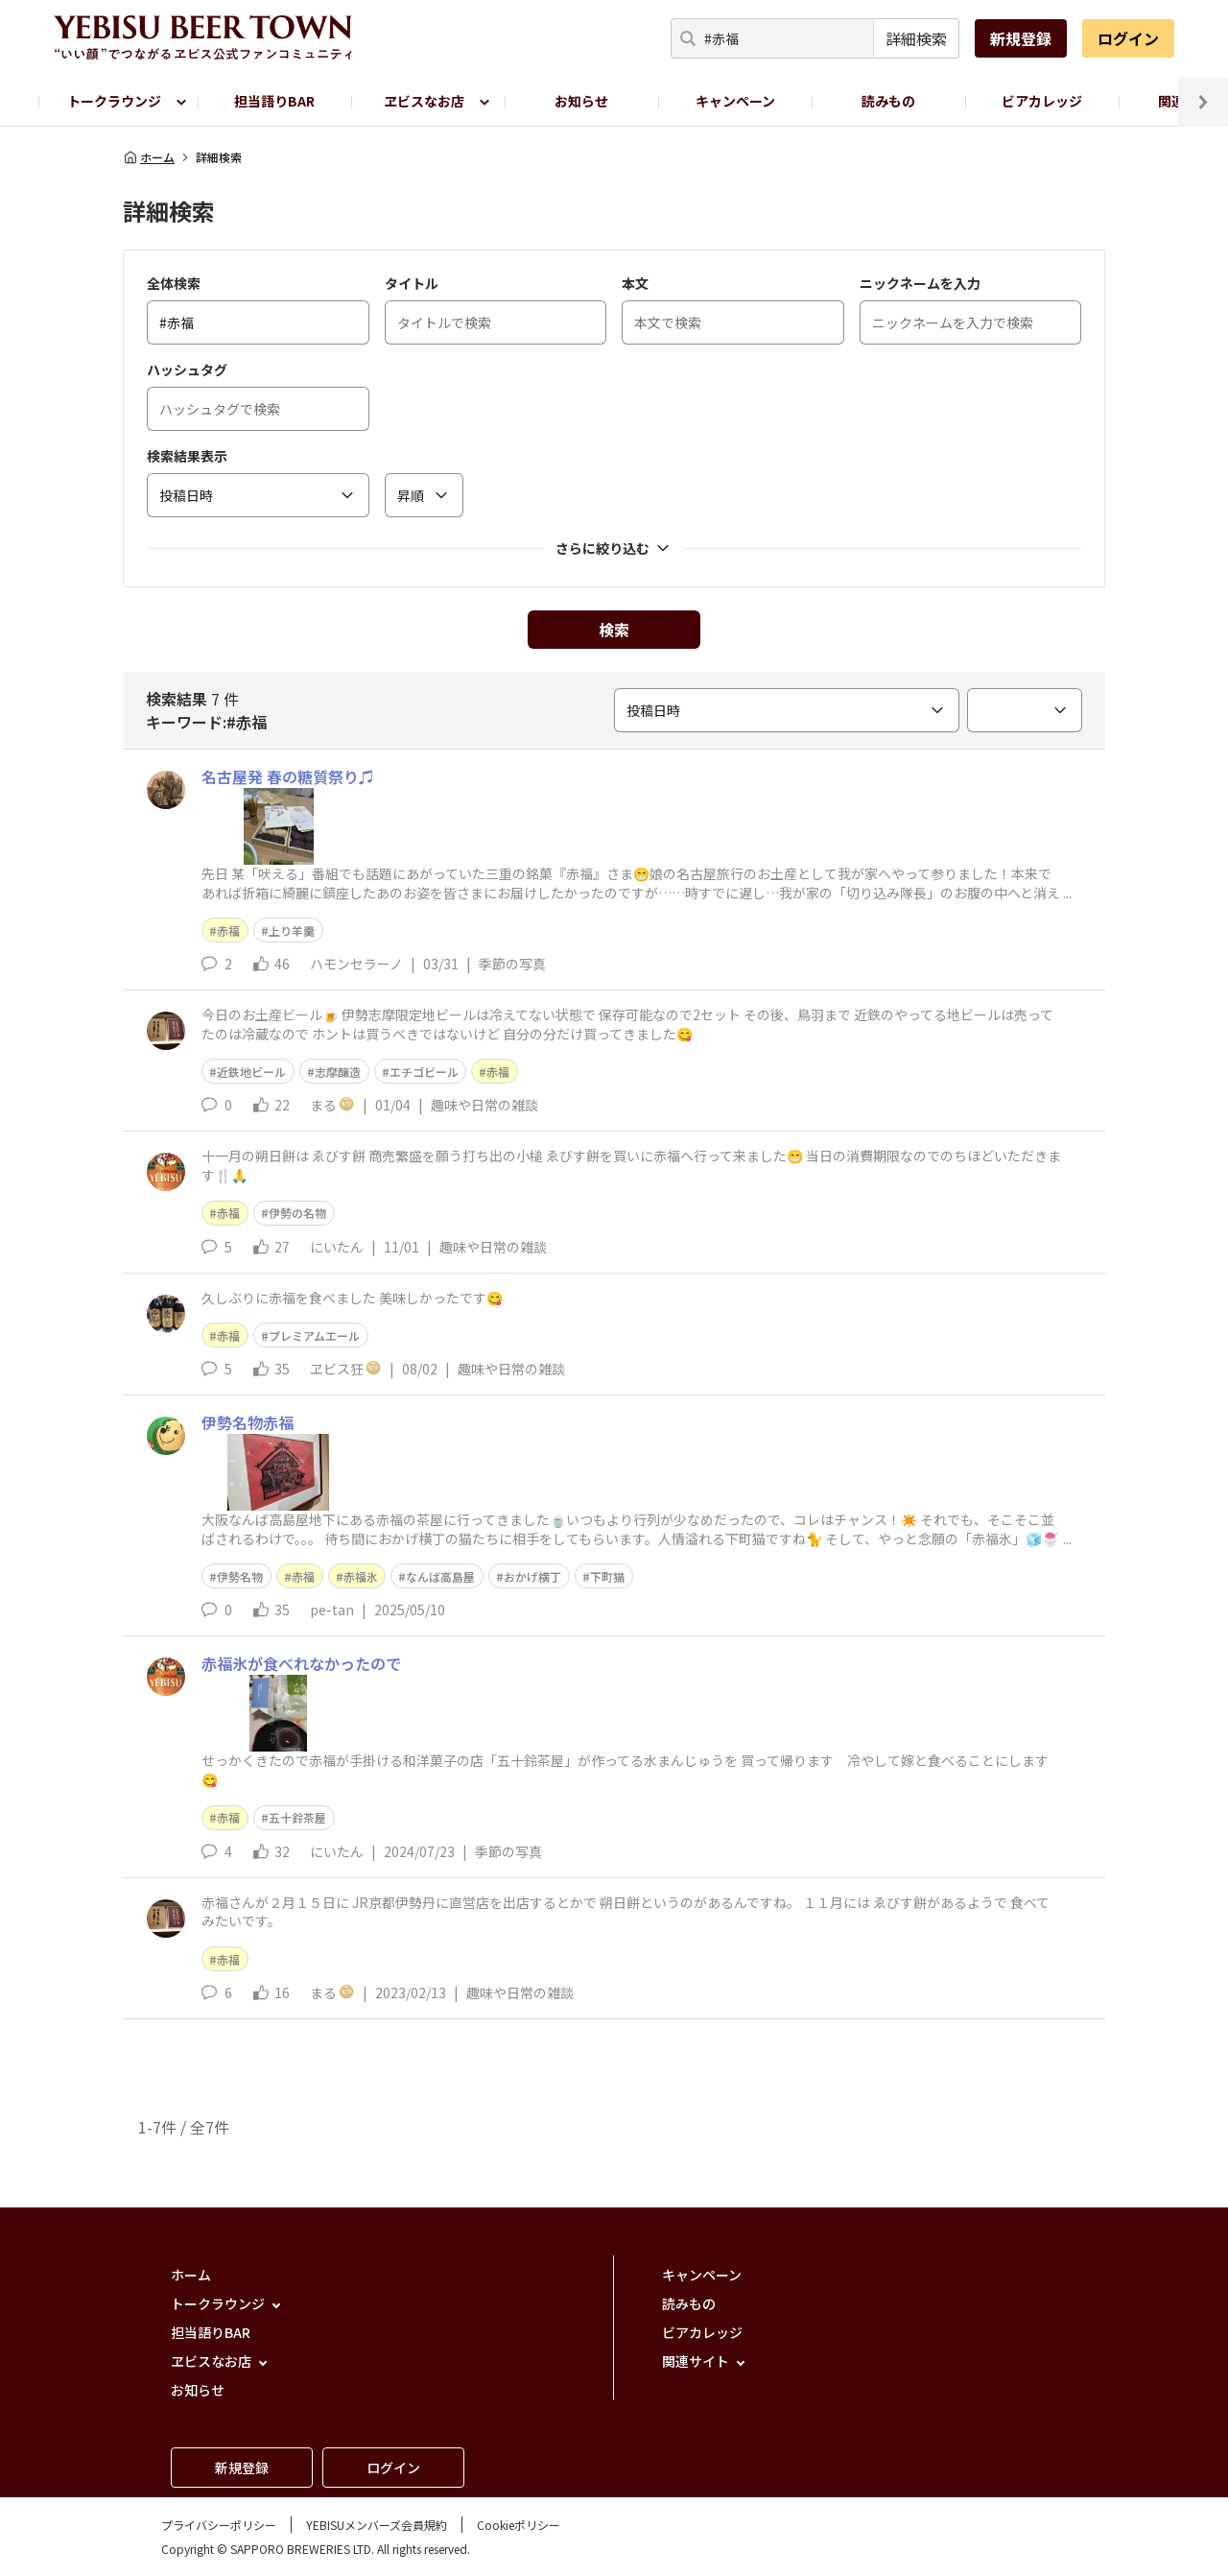  Describe the element at coordinates (149, 157) in the screenshot. I see `ホーム` at that location.